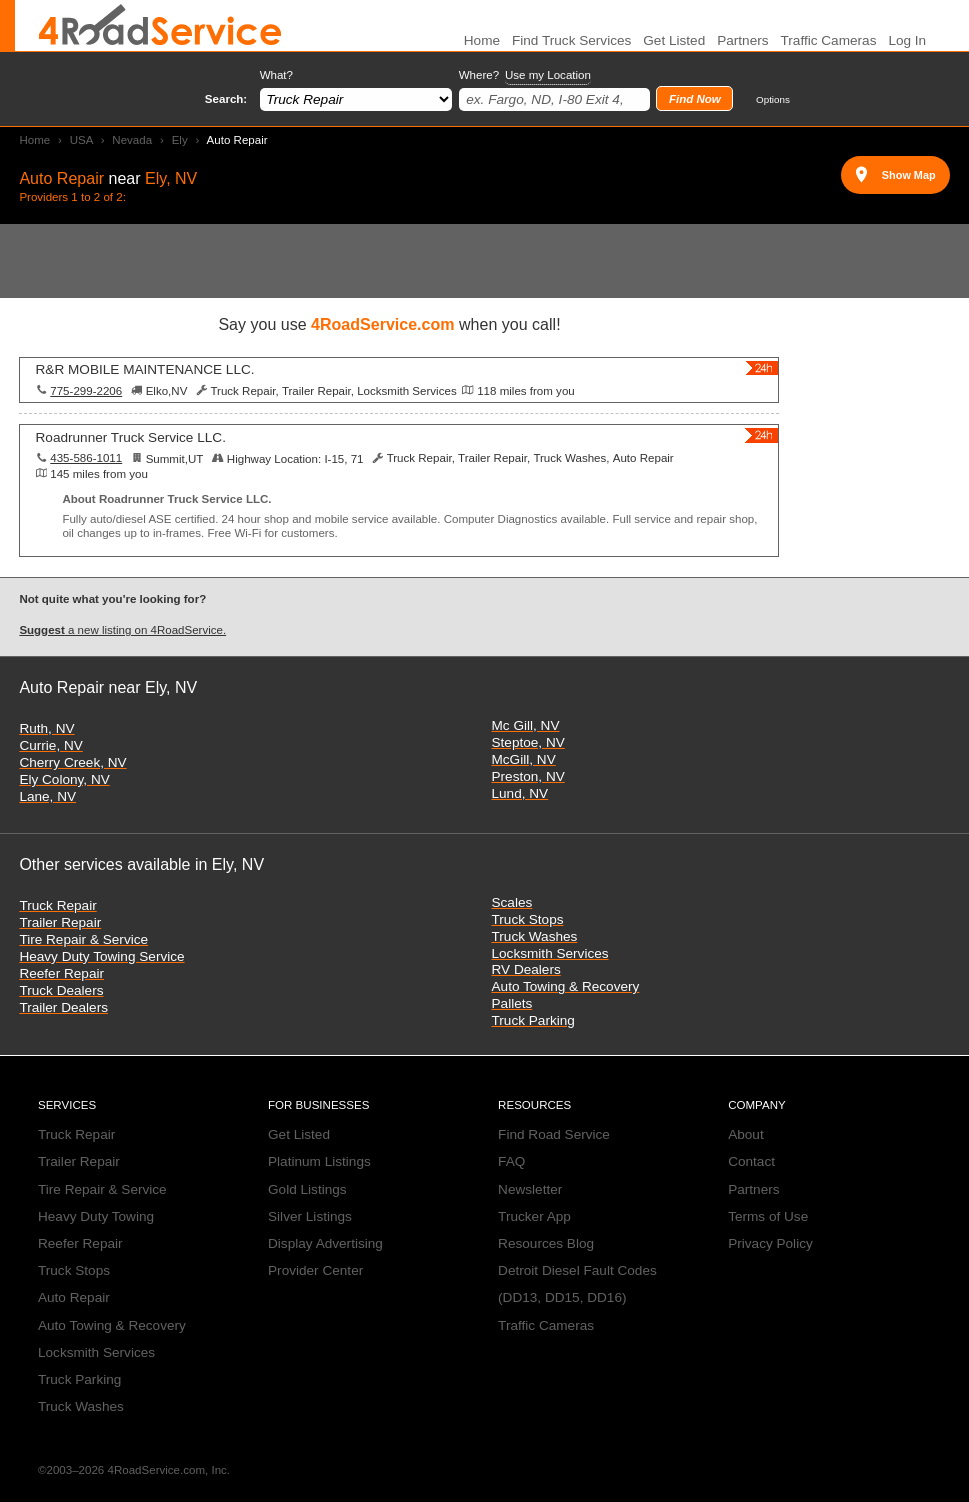 The image size is (969, 1502). What do you see at coordinates (131, 437) in the screenshot?
I see `Roadrunner Truck Service LLC.` at bounding box center [131, 437].